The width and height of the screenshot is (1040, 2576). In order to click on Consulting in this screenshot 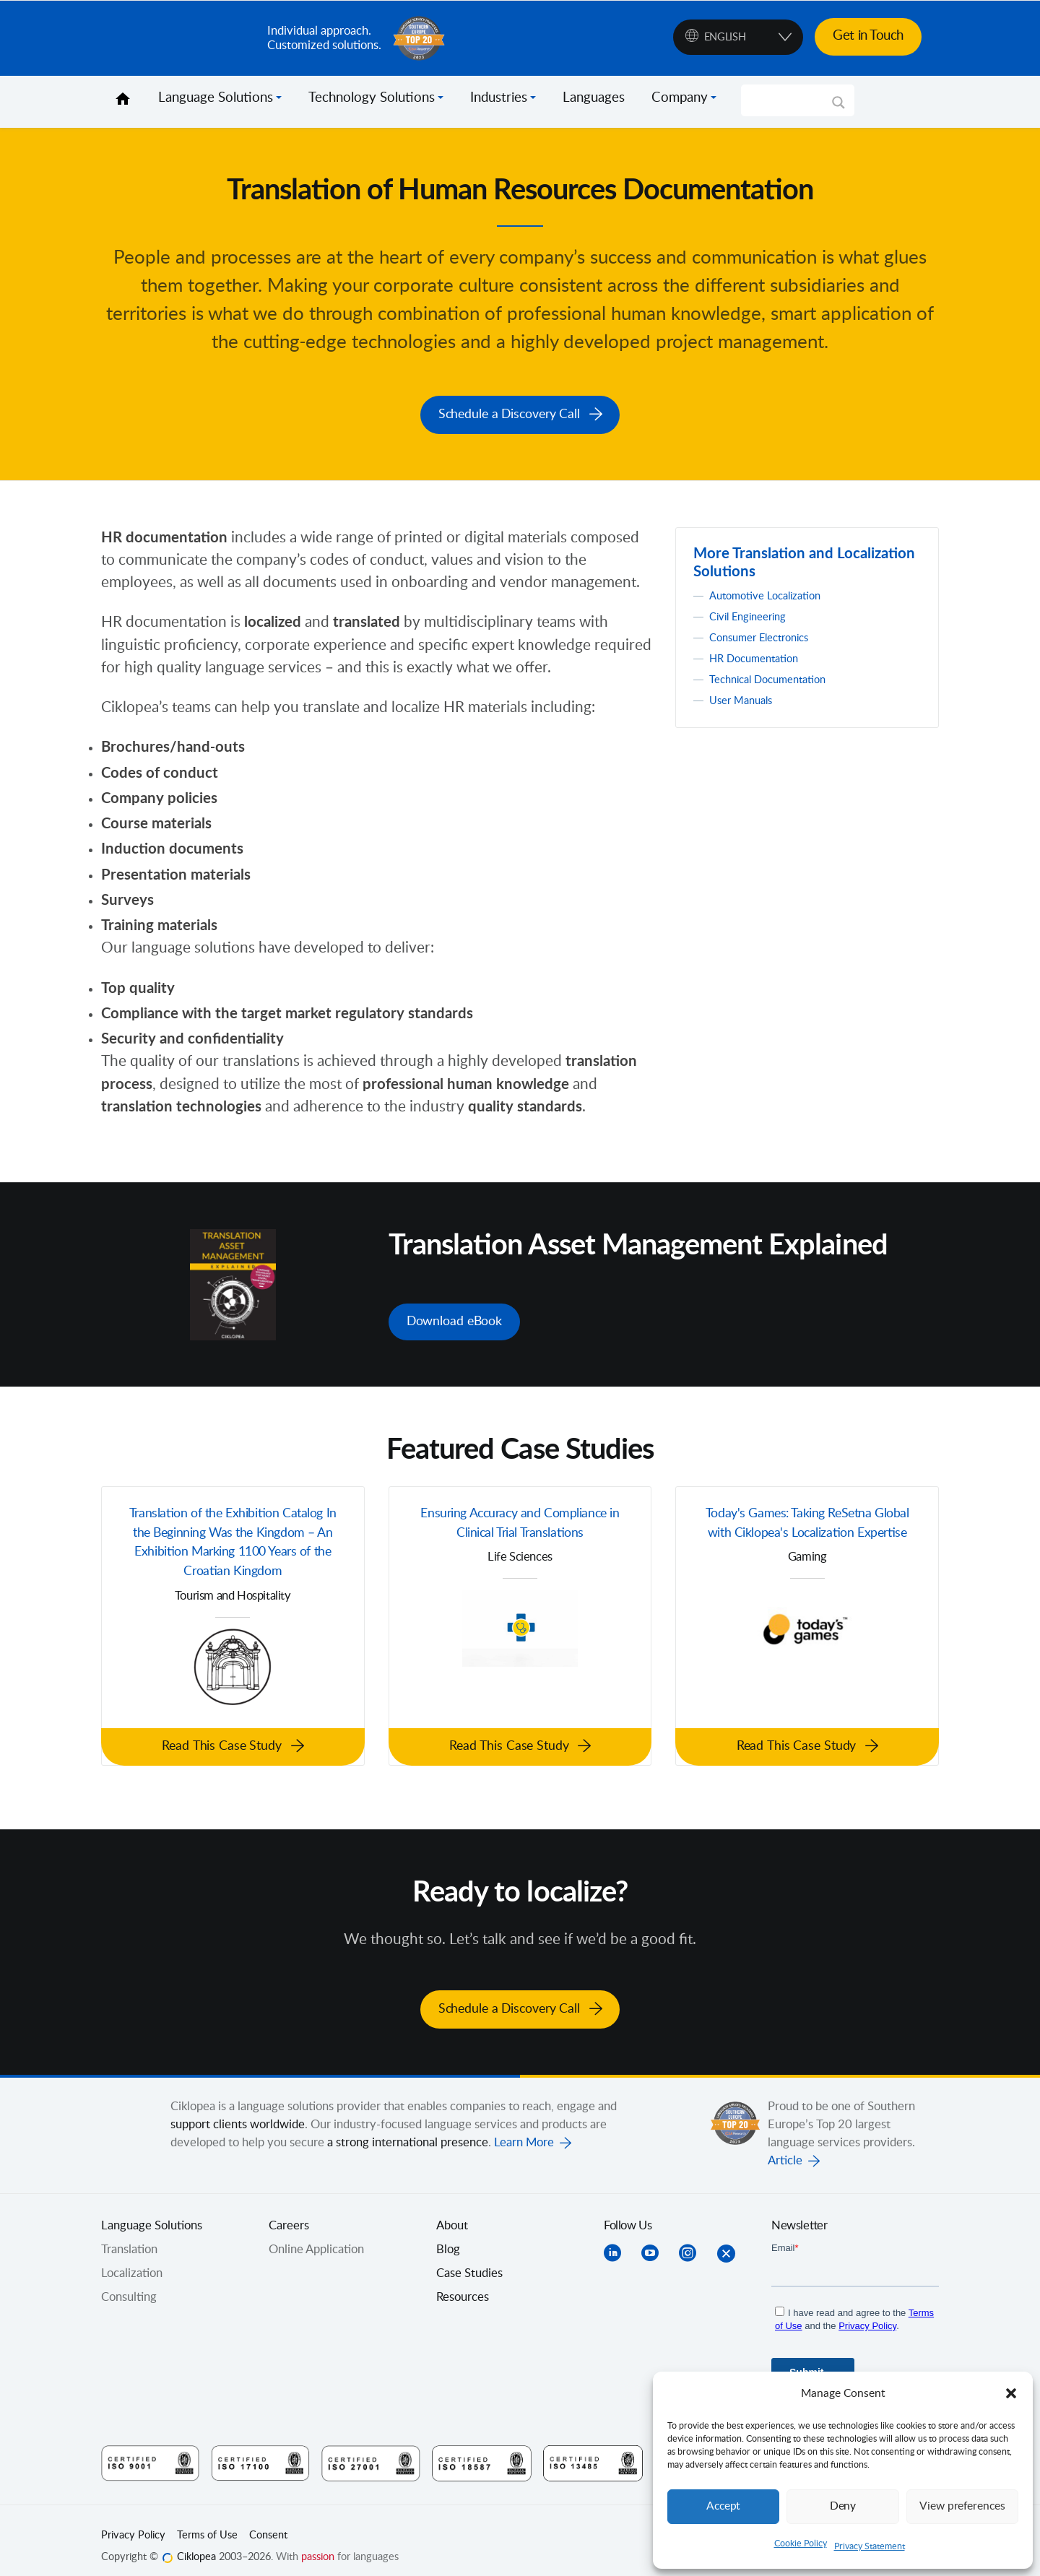, I will do `click(129, 2284)`.